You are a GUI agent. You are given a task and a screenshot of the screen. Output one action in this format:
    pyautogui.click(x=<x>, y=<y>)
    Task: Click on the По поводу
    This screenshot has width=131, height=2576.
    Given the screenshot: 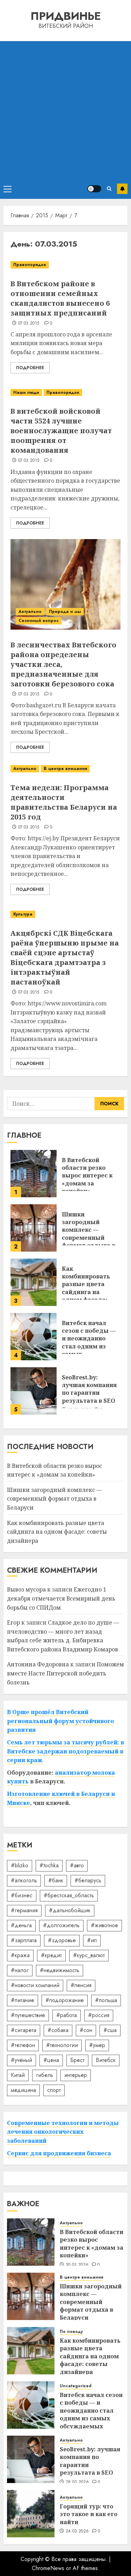 What is the action you would take?
    pyautogui.click(x=71, y=2332)
    